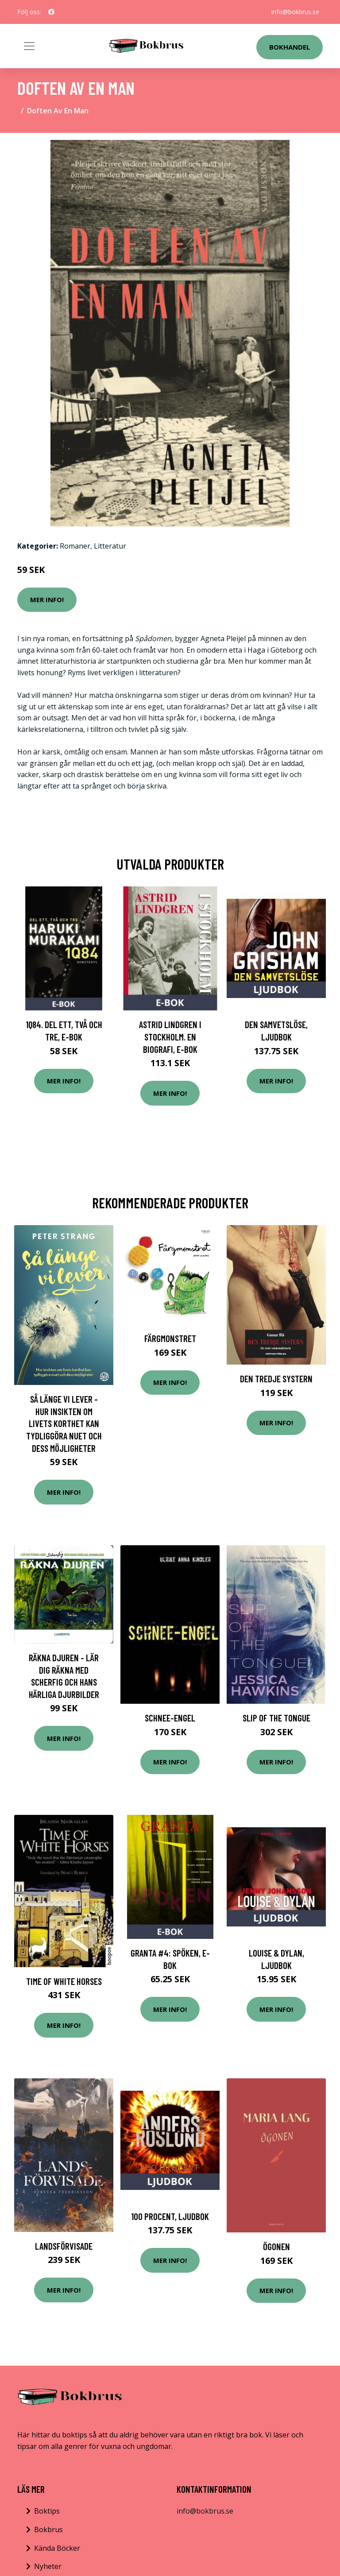 The image size is (340, 2576). What do you see at coordinates (276, 2246) in the screenshot?
I see `Ögonen` at bounding box center [276, 2246].